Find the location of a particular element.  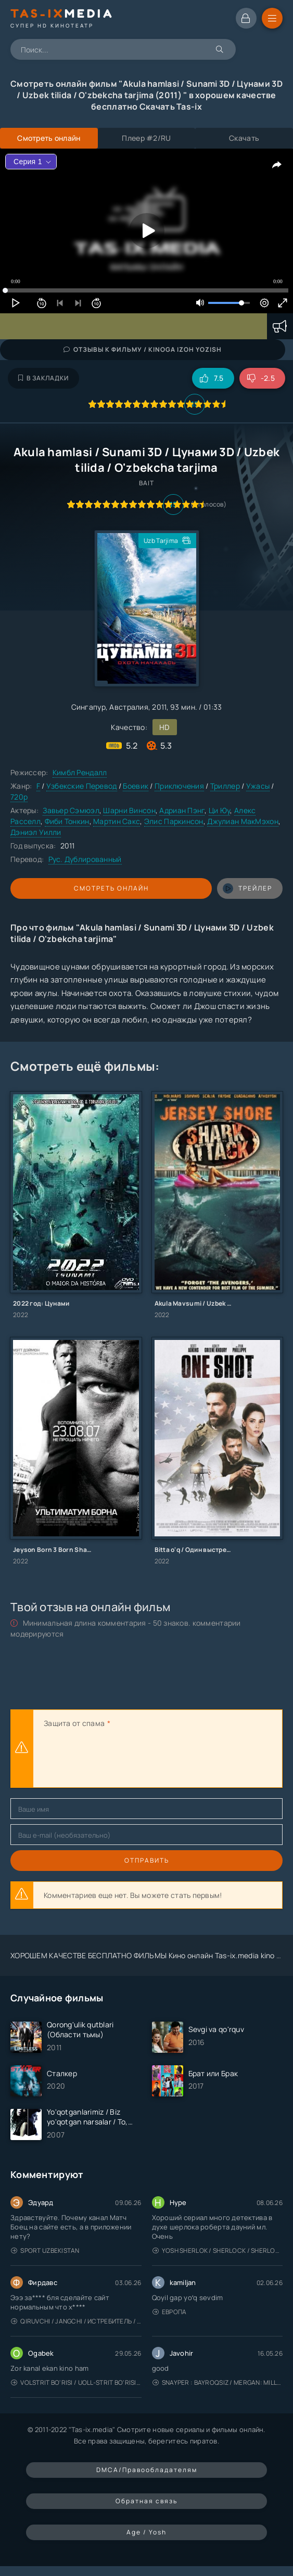

Сингапур is located at coordinates (88, 707).